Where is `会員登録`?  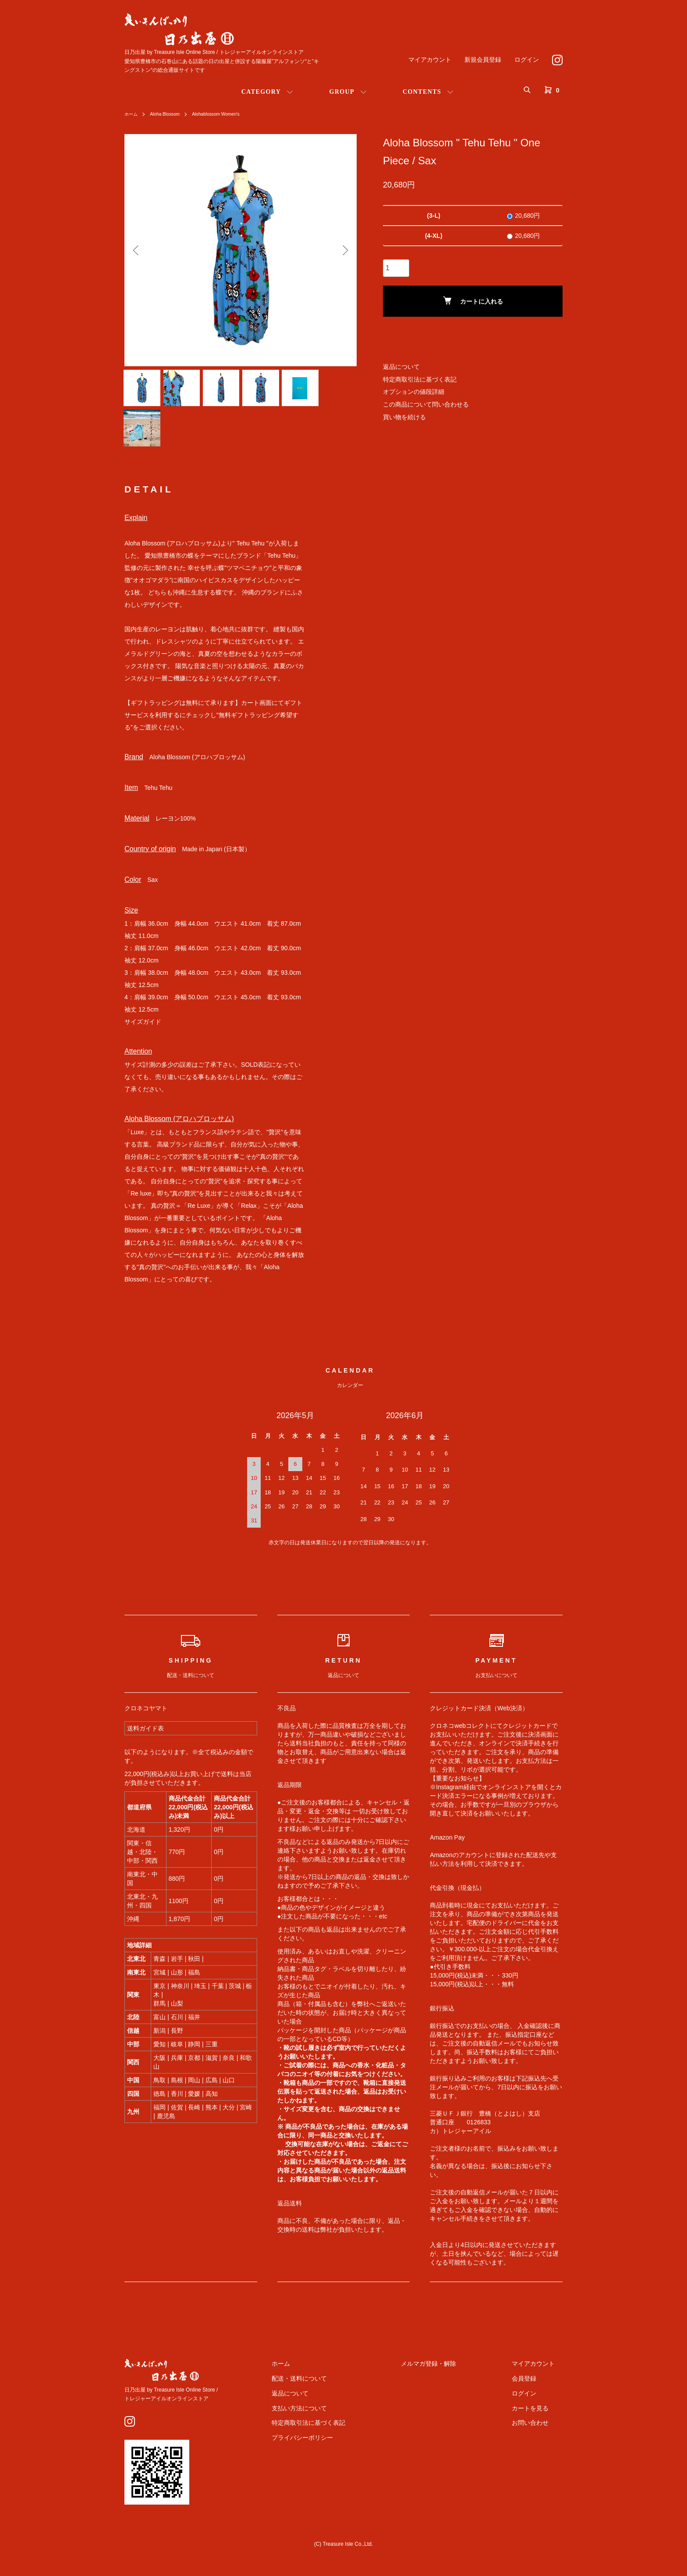
会員登録 is located at coordinates (532, 2392).